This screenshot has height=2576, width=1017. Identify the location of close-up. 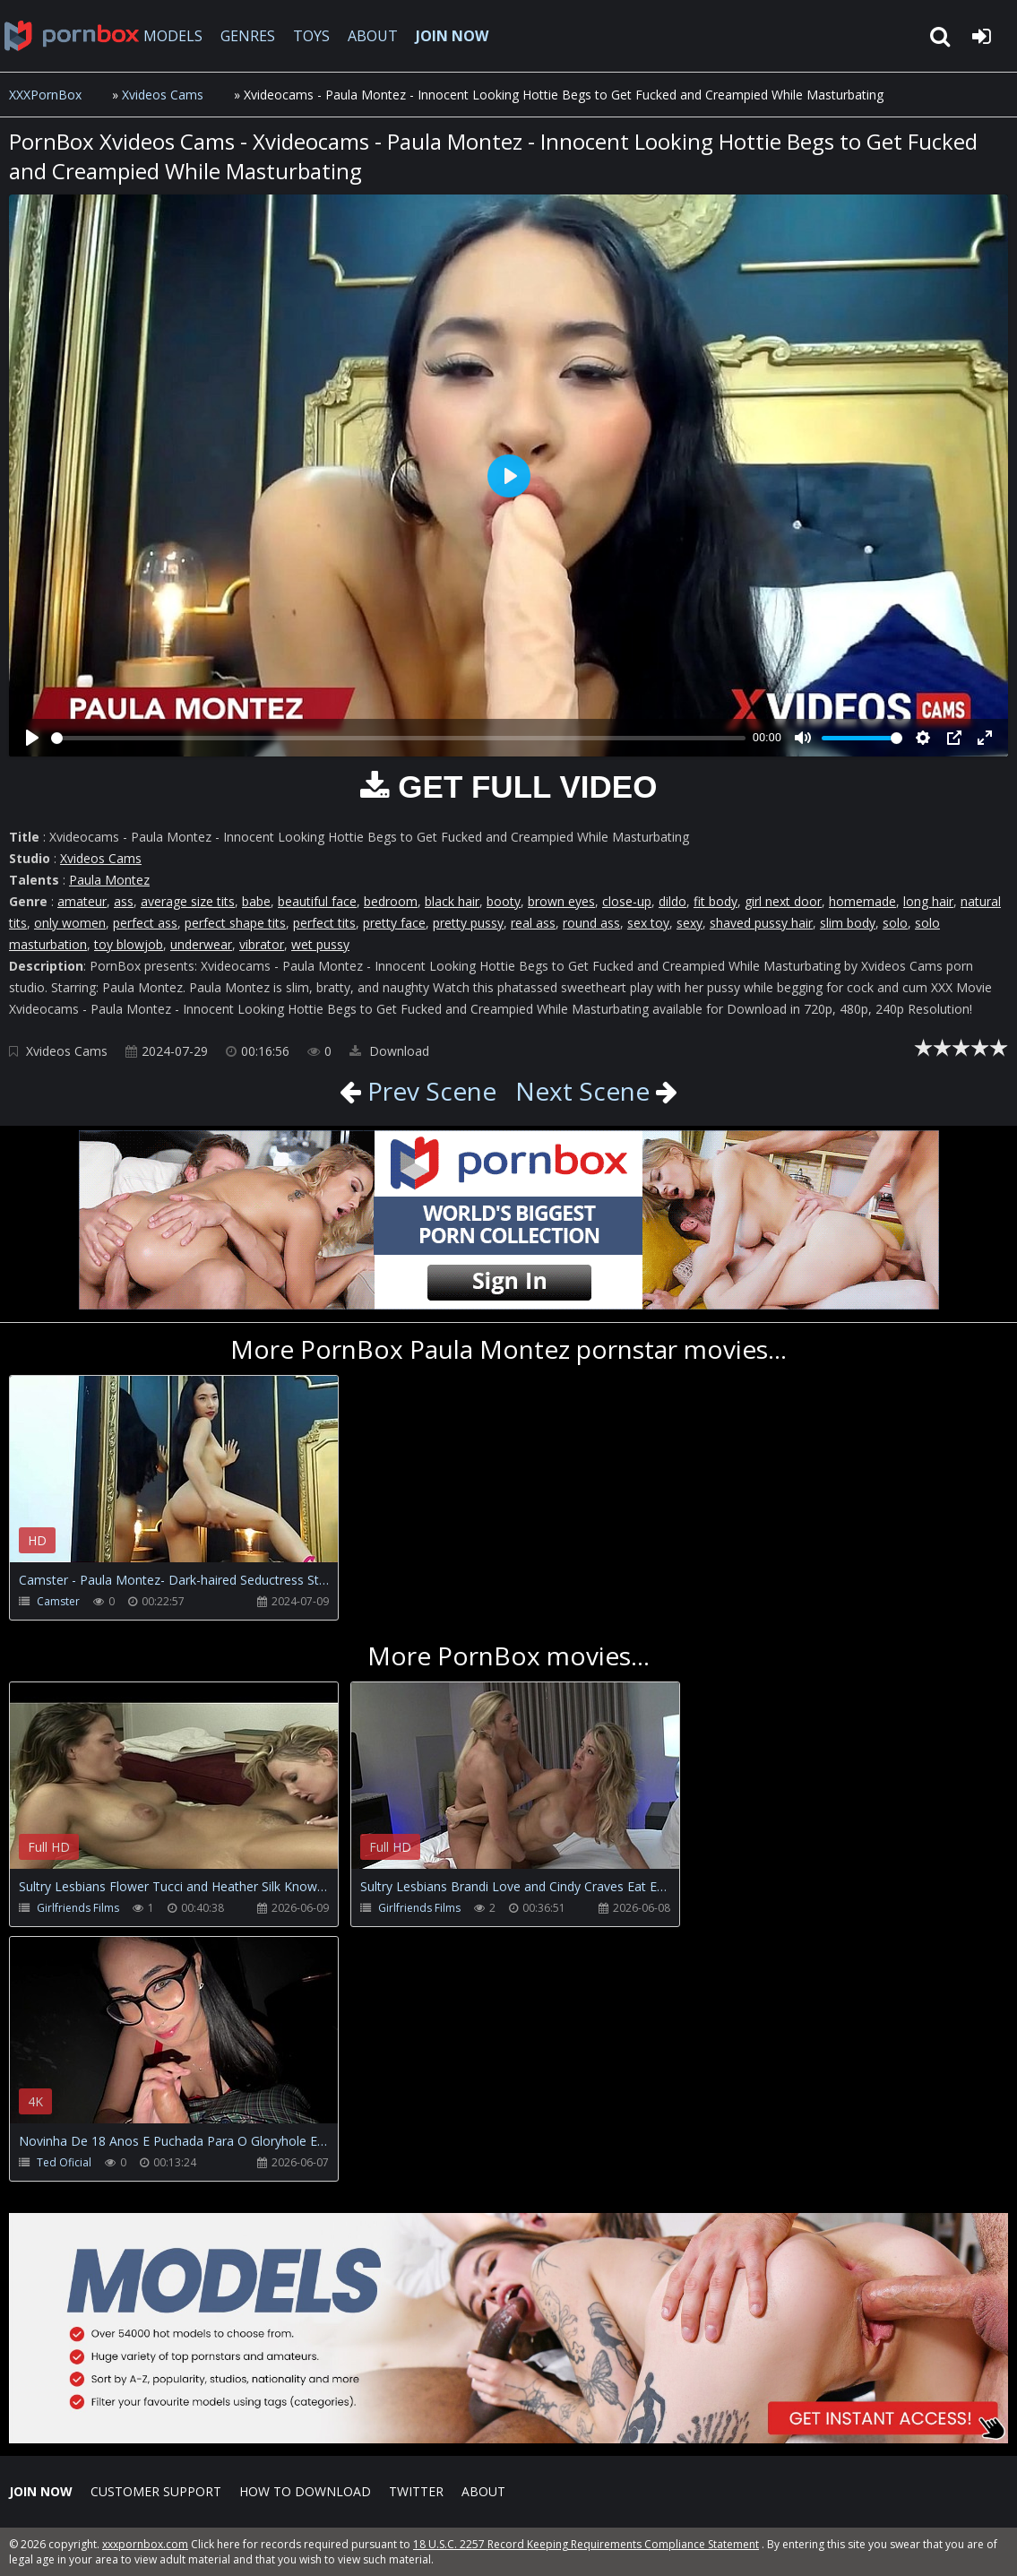
(626, 901).